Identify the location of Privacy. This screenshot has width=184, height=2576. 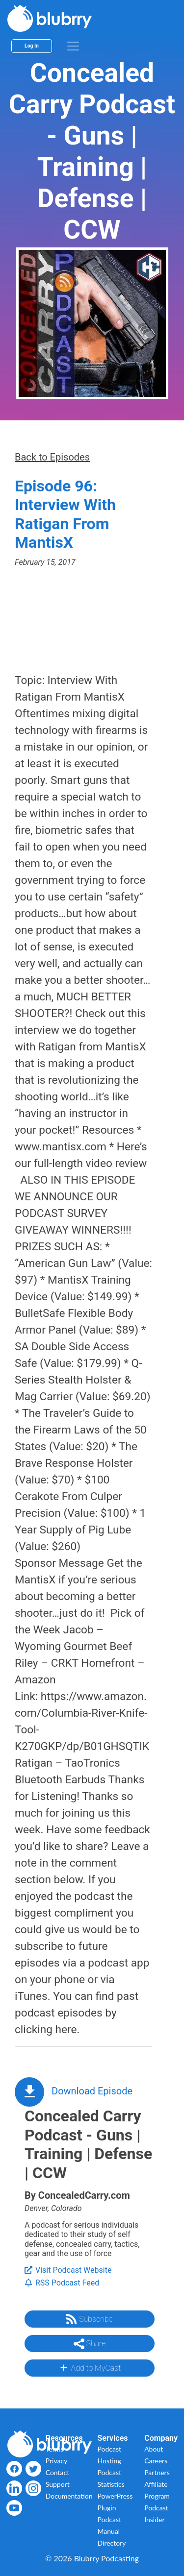
(57, 2460).